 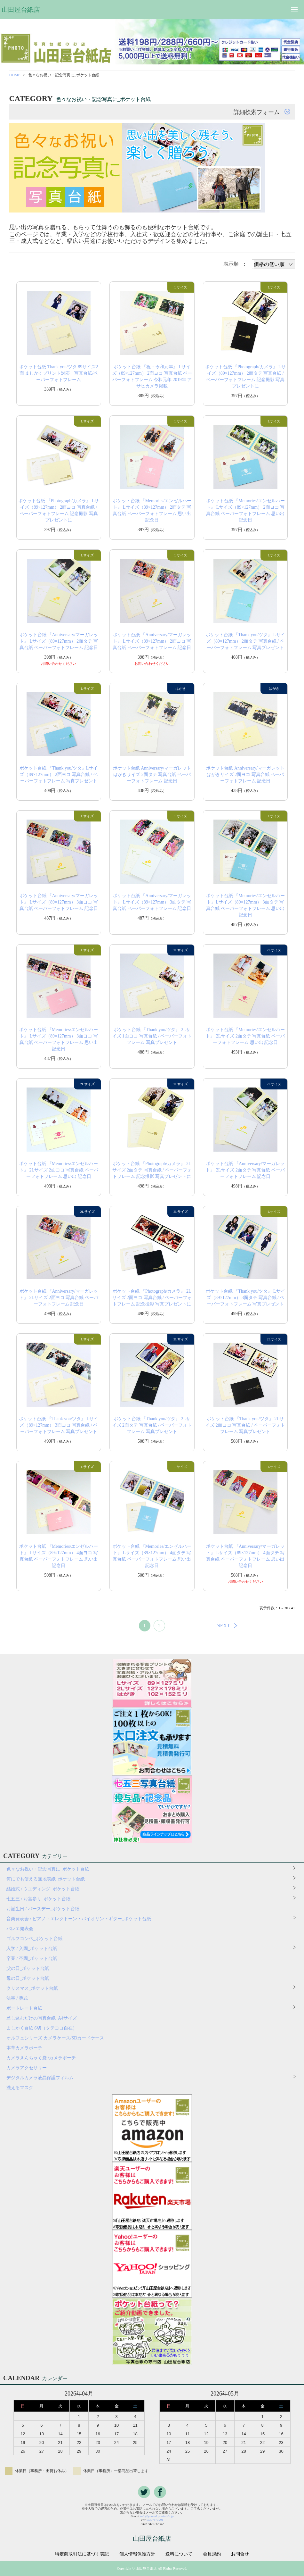 I want to click on オルフェシリーズ カメラケース/SDカードケース, so click(x=57, y=2038).